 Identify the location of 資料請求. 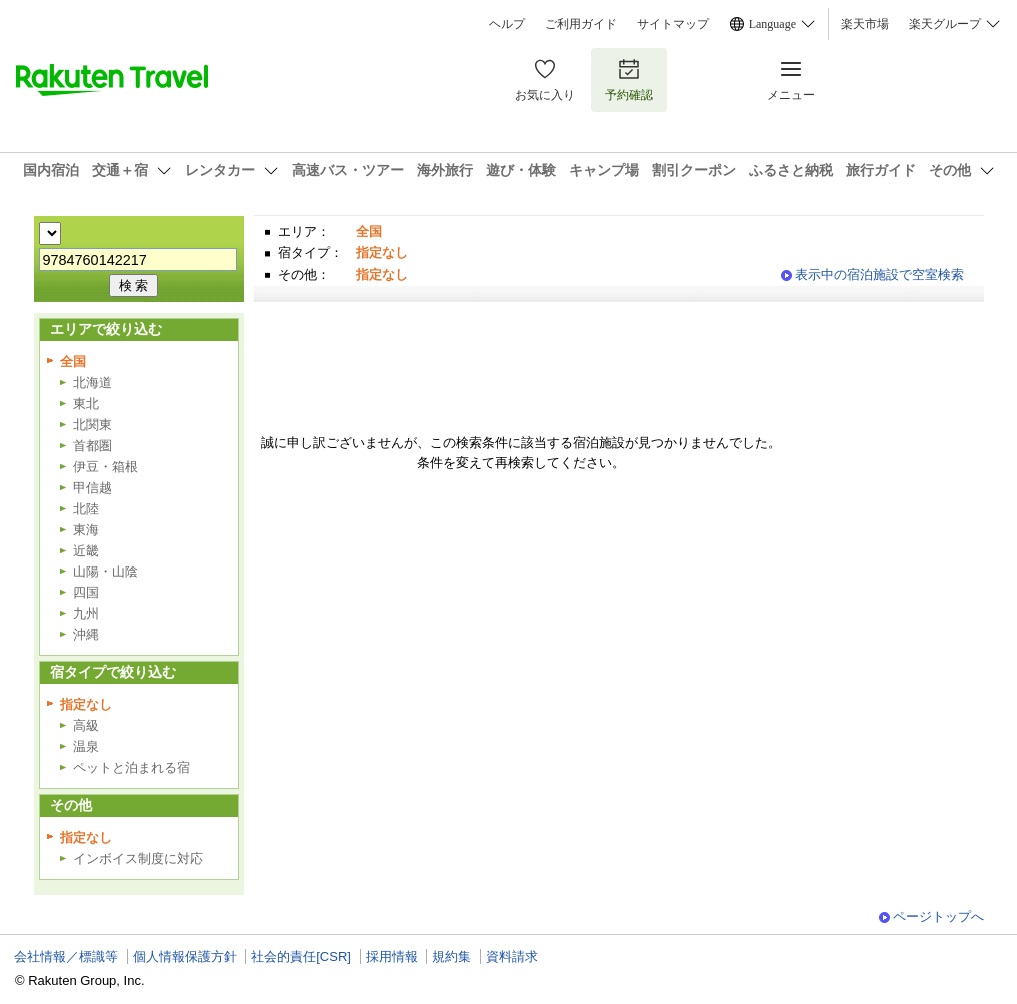
(512, 956).